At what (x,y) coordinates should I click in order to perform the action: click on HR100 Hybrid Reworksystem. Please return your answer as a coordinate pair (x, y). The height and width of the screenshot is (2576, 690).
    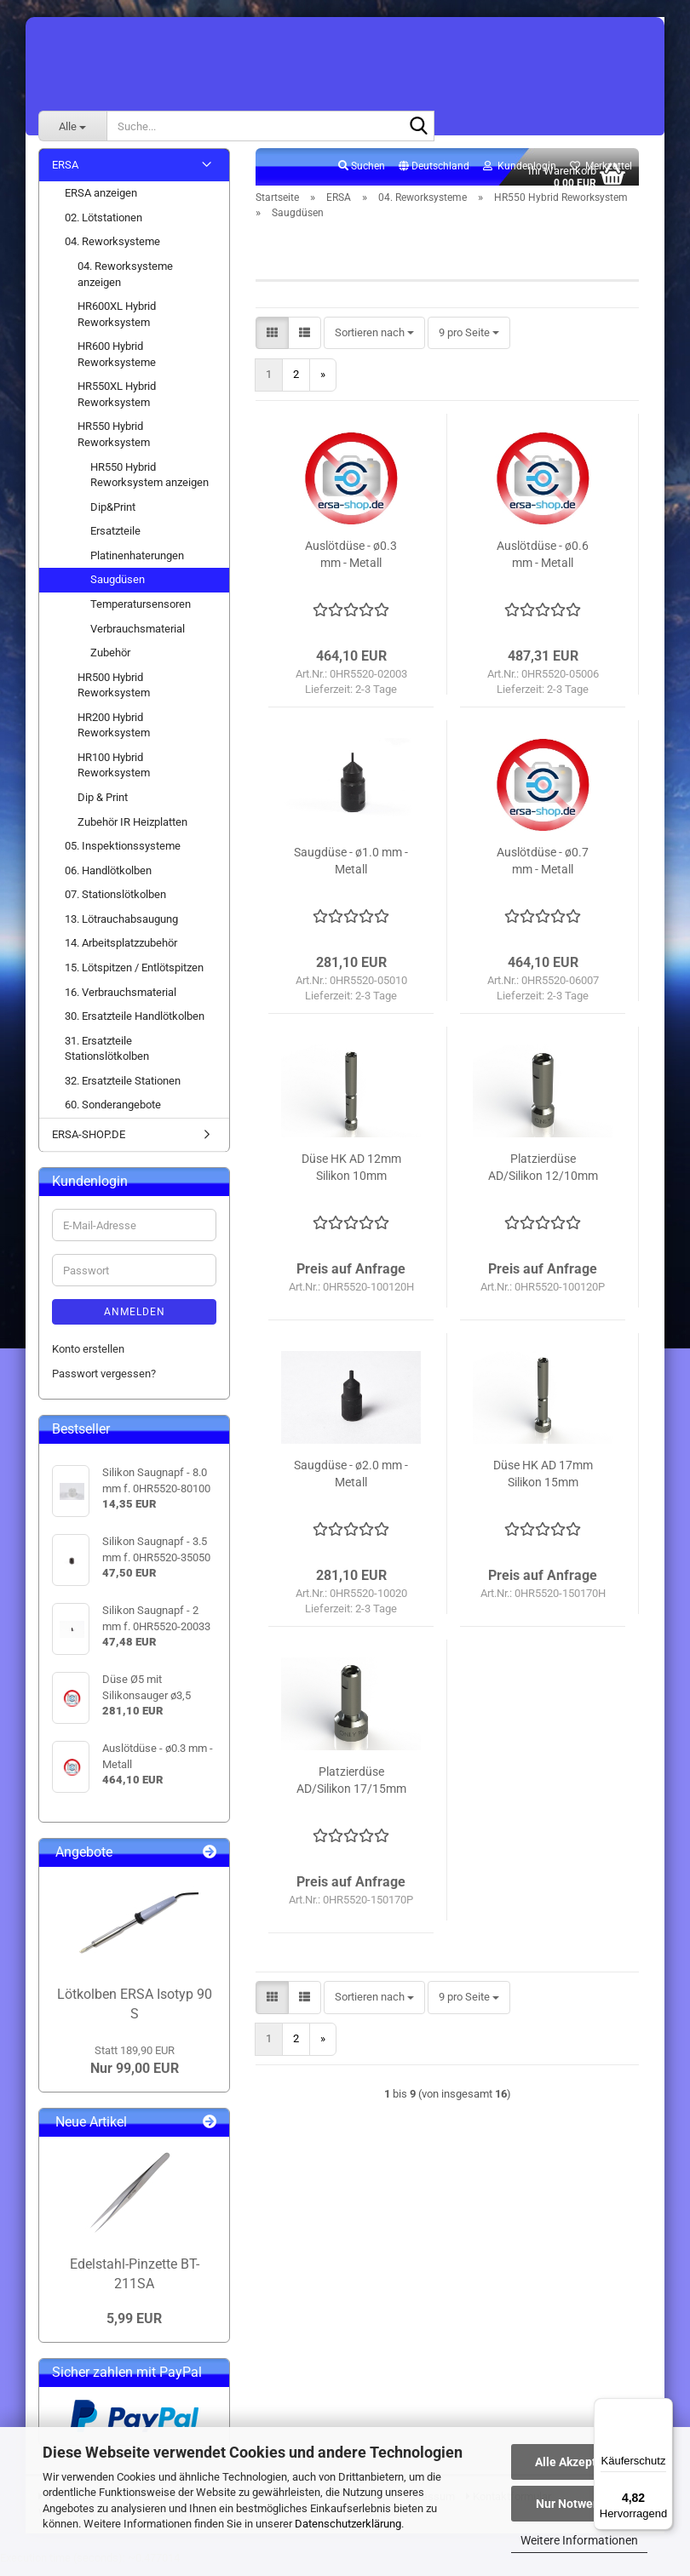
    Looking at the image, I should click on (114, 774).